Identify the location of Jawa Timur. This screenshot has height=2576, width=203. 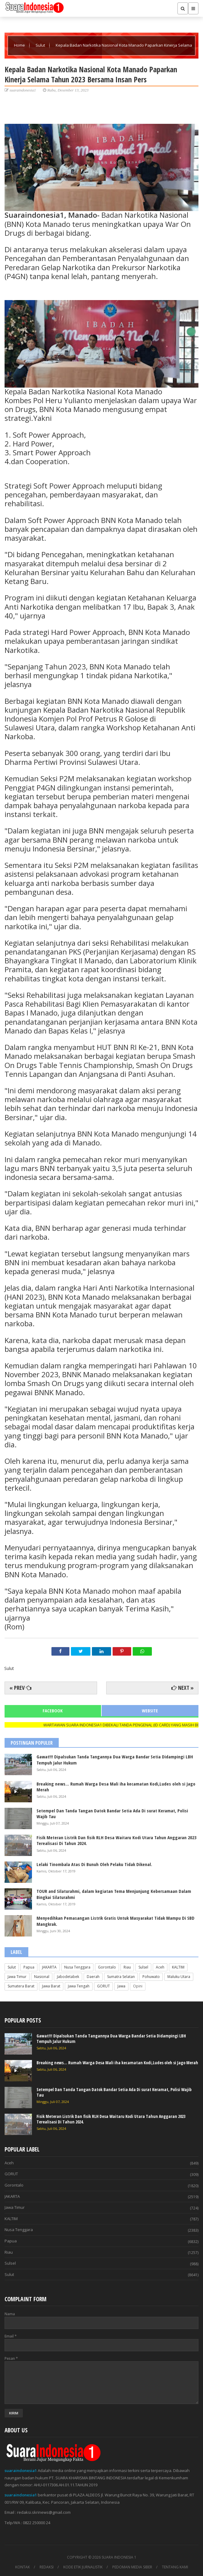
(17, 1976).